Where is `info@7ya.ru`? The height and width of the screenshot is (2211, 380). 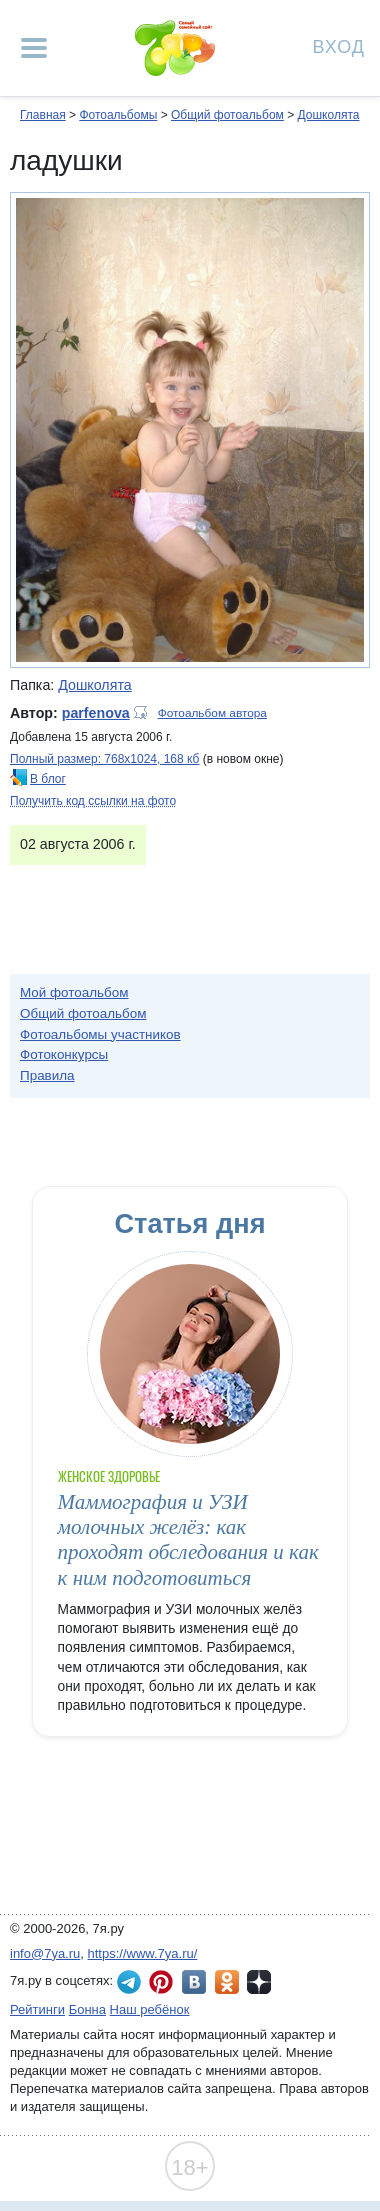
info@7ya.ru is located at coordinates (45, 1953).